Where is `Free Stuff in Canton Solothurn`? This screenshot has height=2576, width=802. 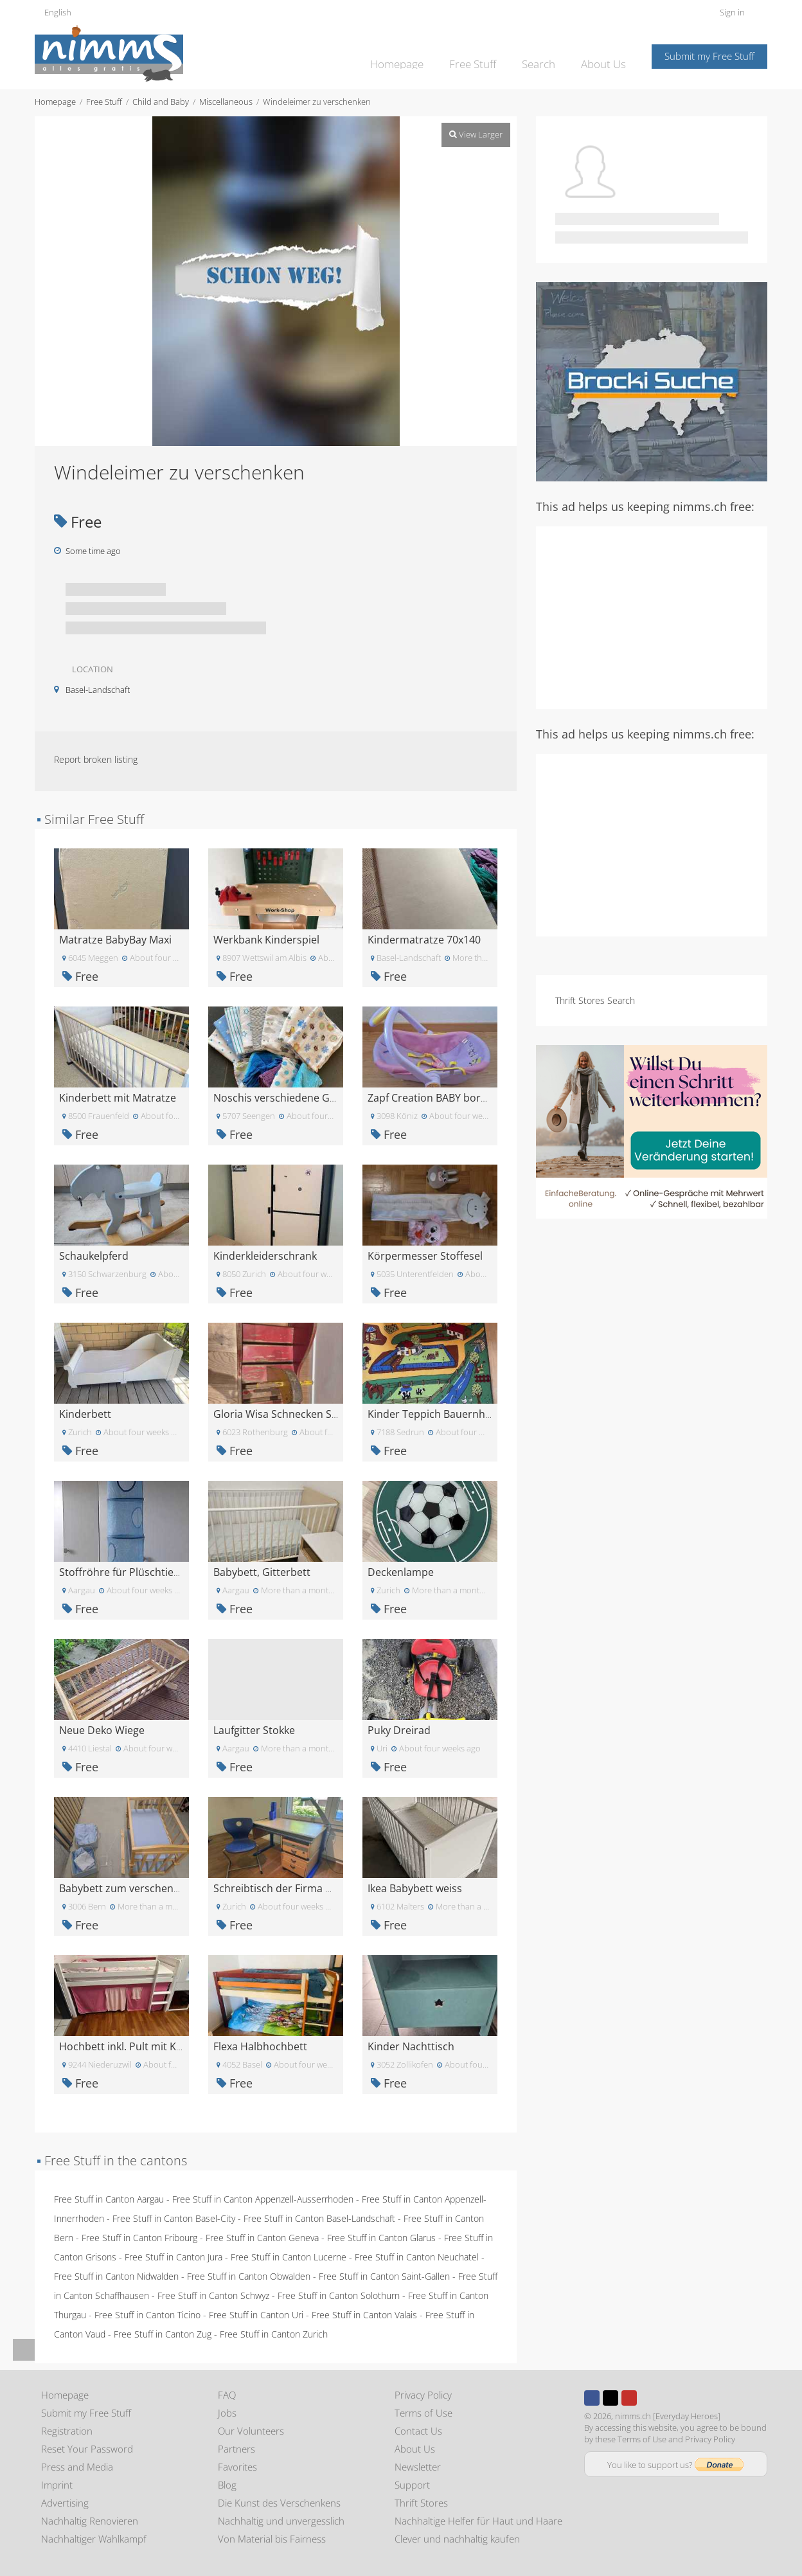 Free Stuff in Canton Solothurn is located at coordinates (339, 2295).